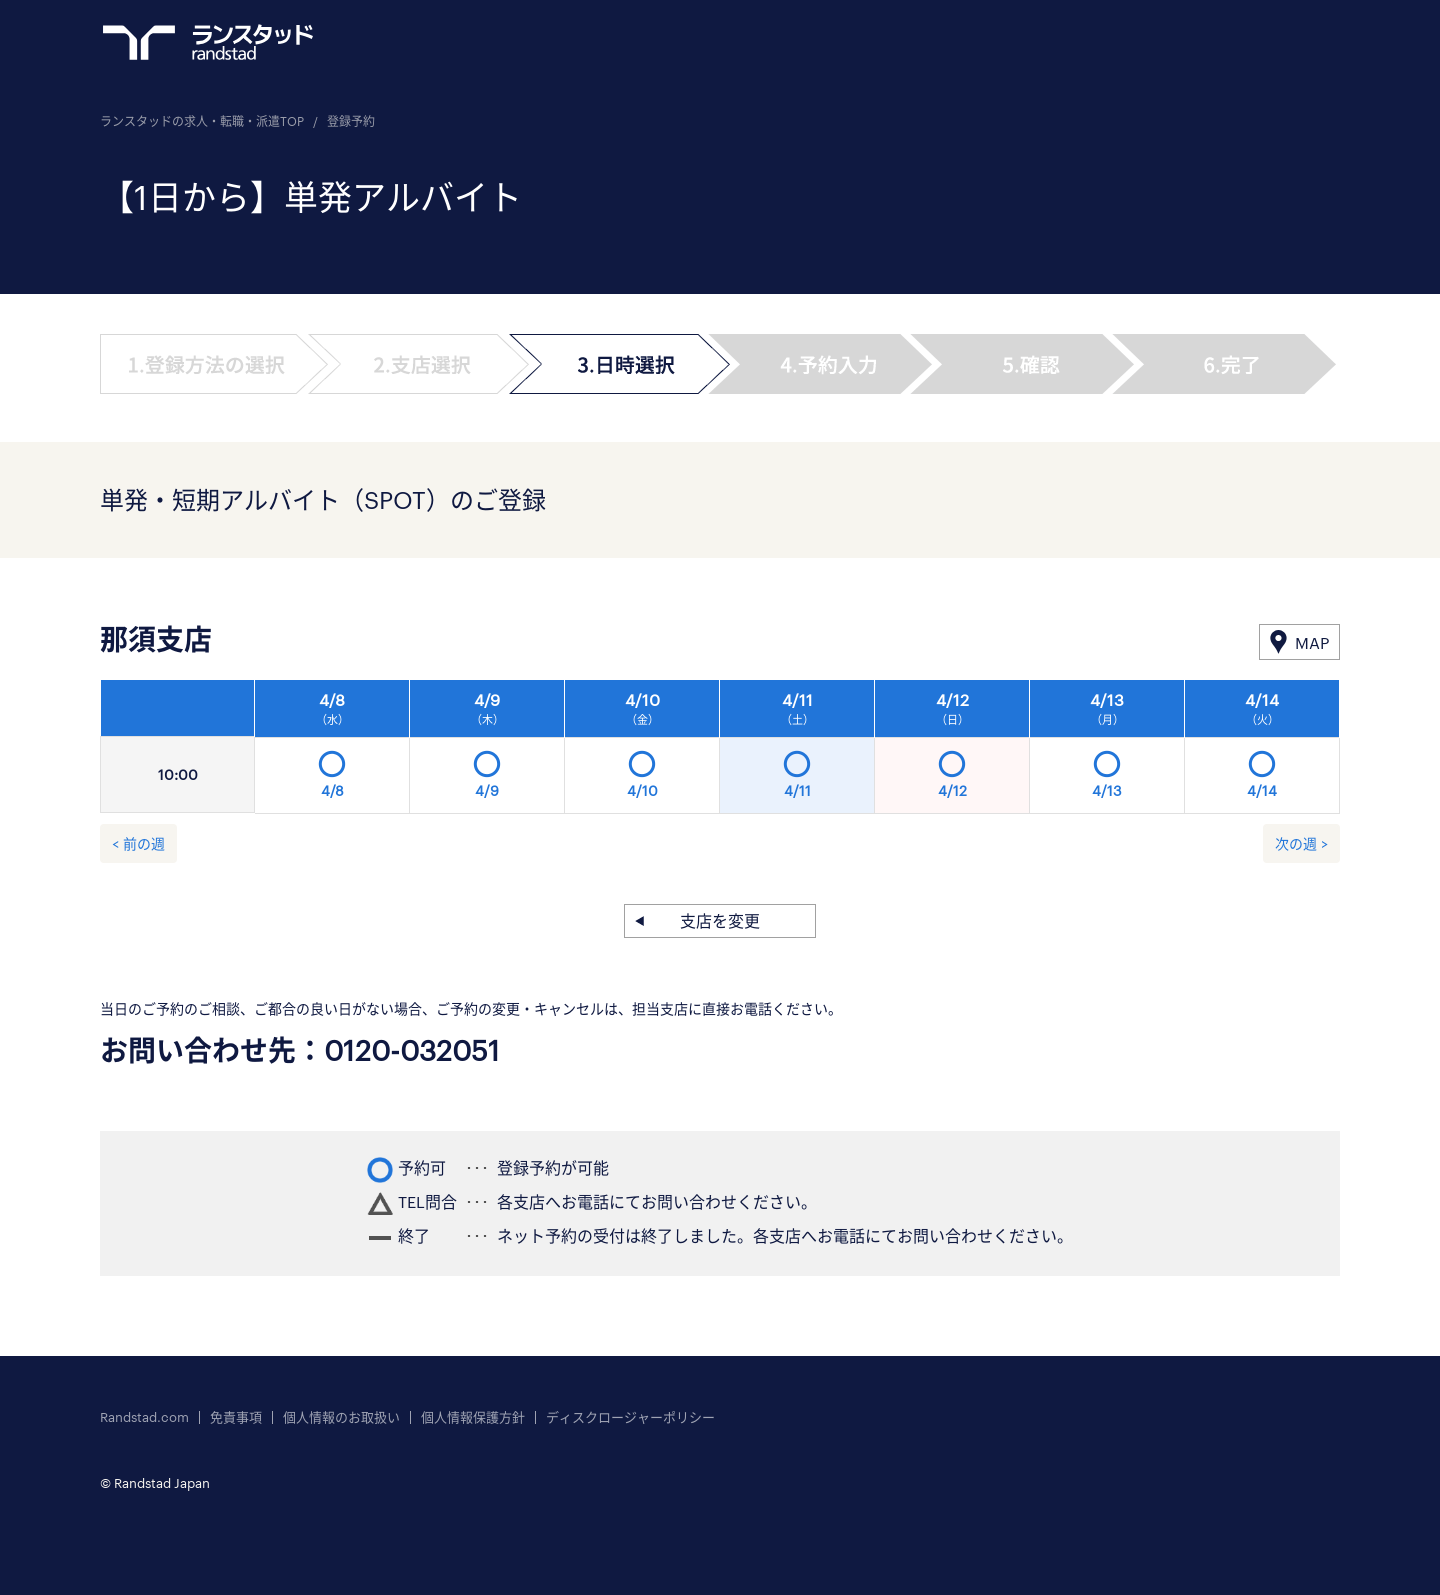 This screenshot has width=1440, height=1595. What do you see at coordinates (412, 1050) in the screenshot?
I see `0120-032051` at bounding box center [412, 1050].